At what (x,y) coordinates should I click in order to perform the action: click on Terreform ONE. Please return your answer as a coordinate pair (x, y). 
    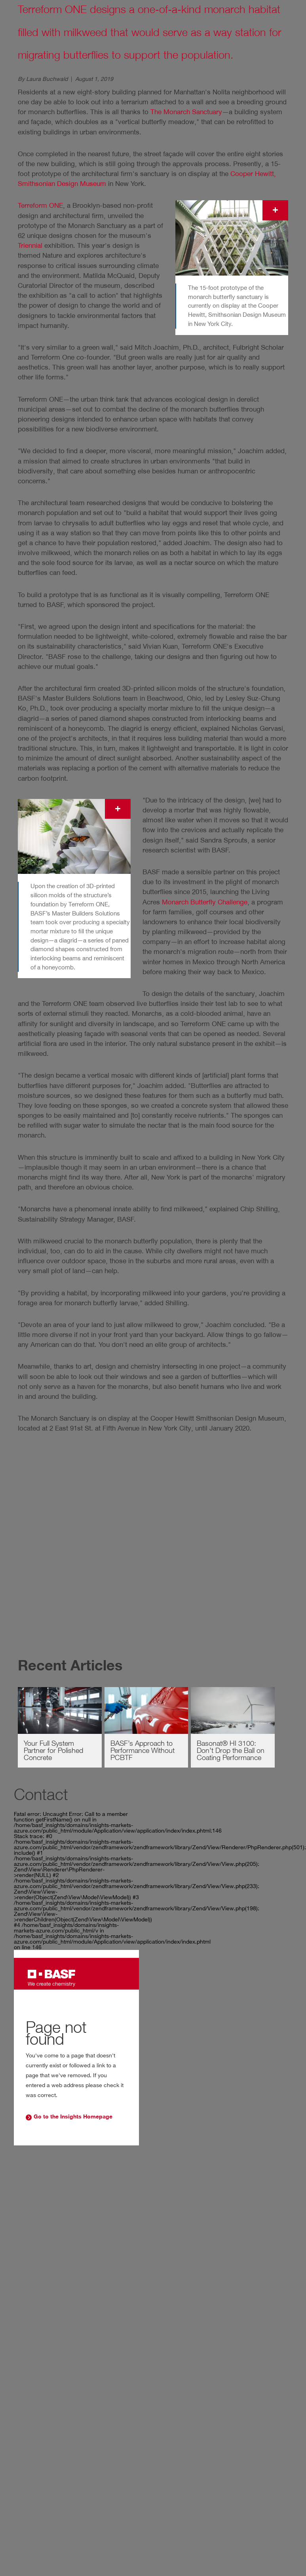
    Looking at the image, I should click on (40, 205).